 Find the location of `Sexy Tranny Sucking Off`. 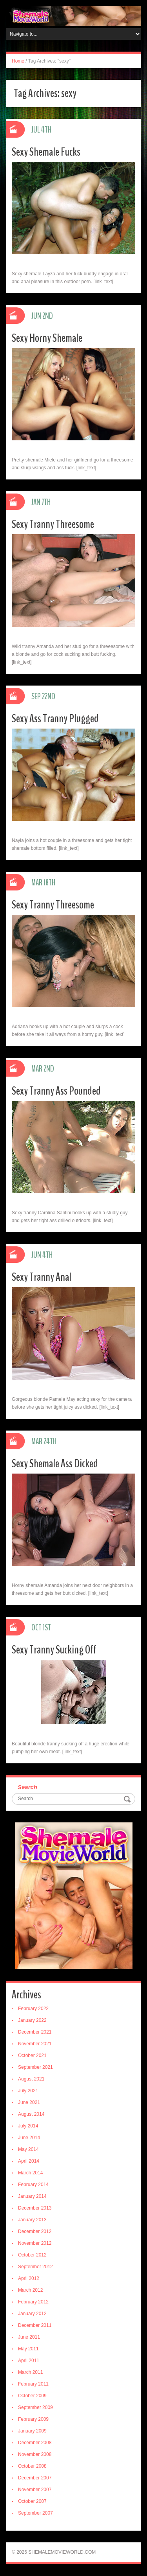

Sexy Tranny Sucking Off is located at coordinates (54, 1650).